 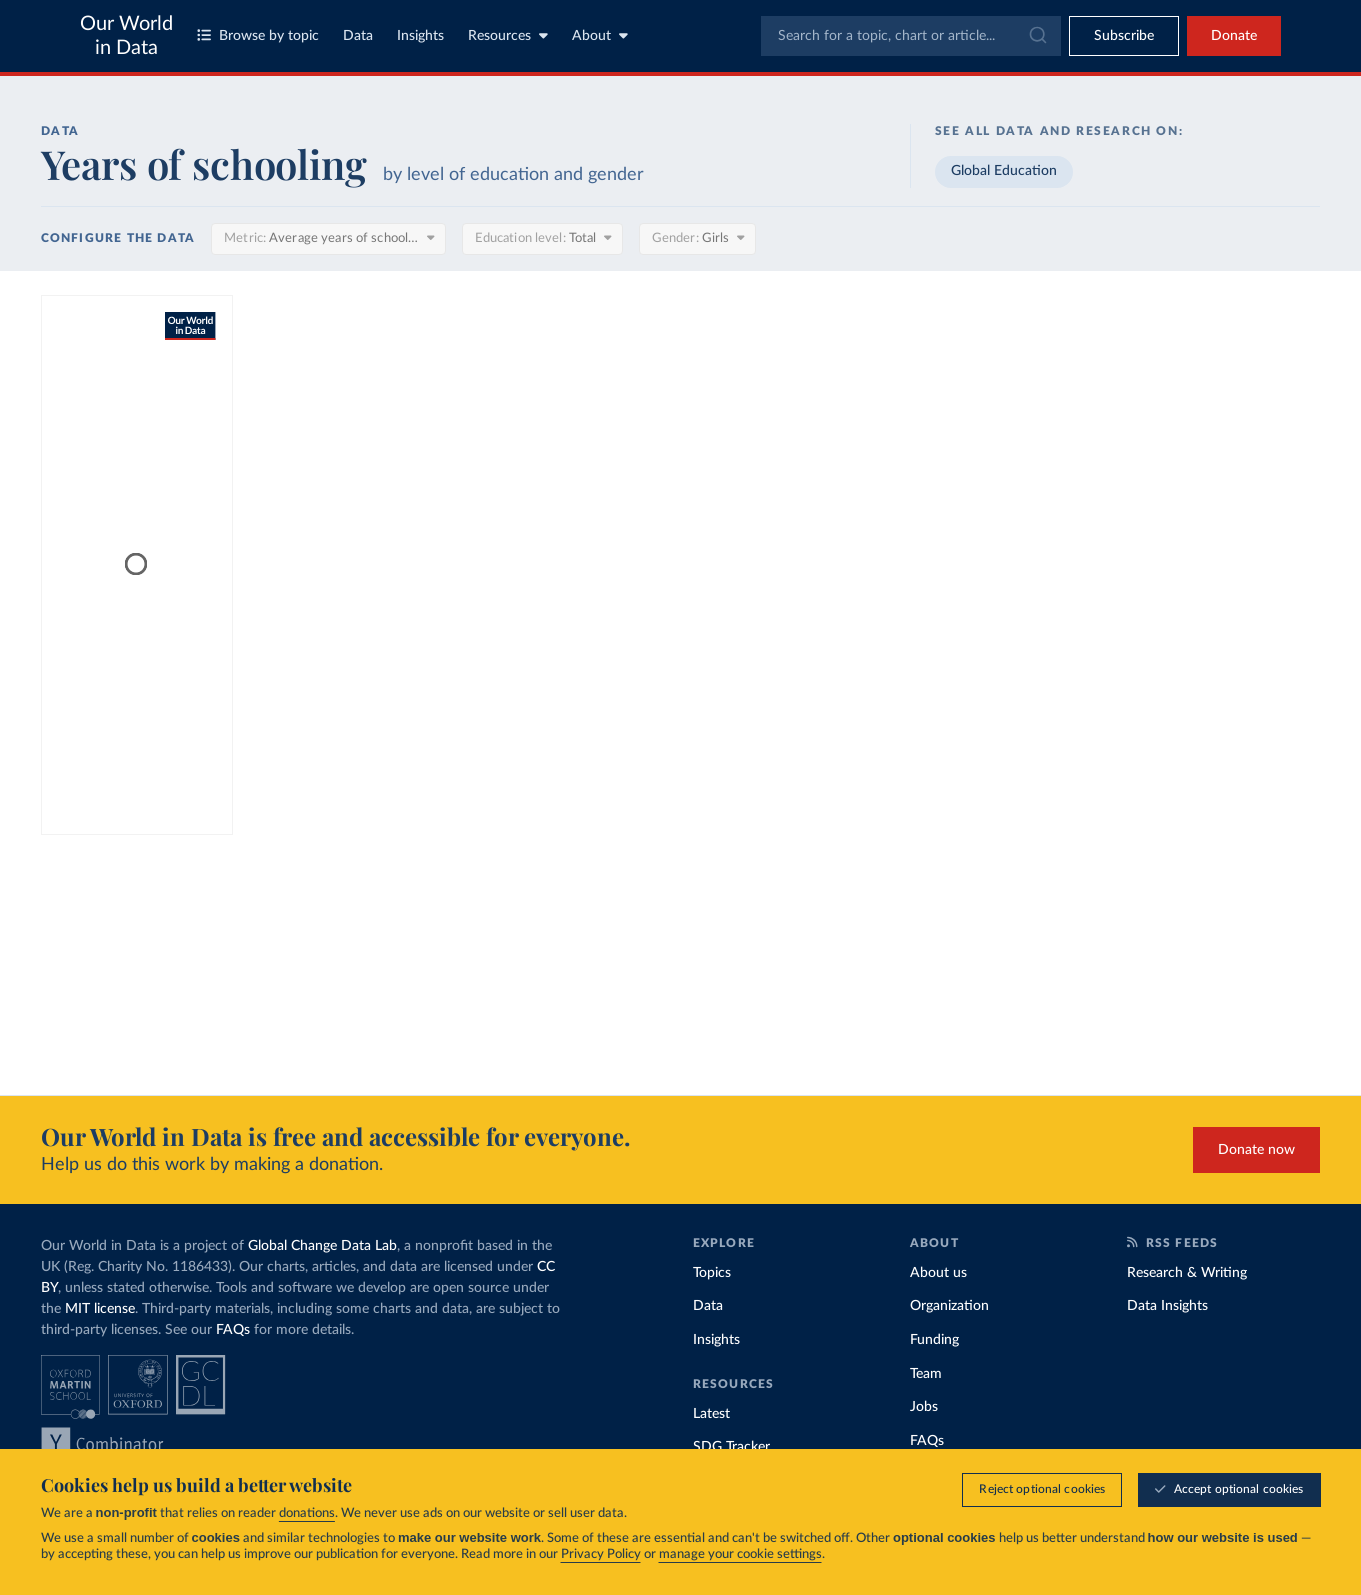 What do you see at coordinates (711, 1414) in the screenshot?
I see `Latest` at bounding box center [711, 1414].